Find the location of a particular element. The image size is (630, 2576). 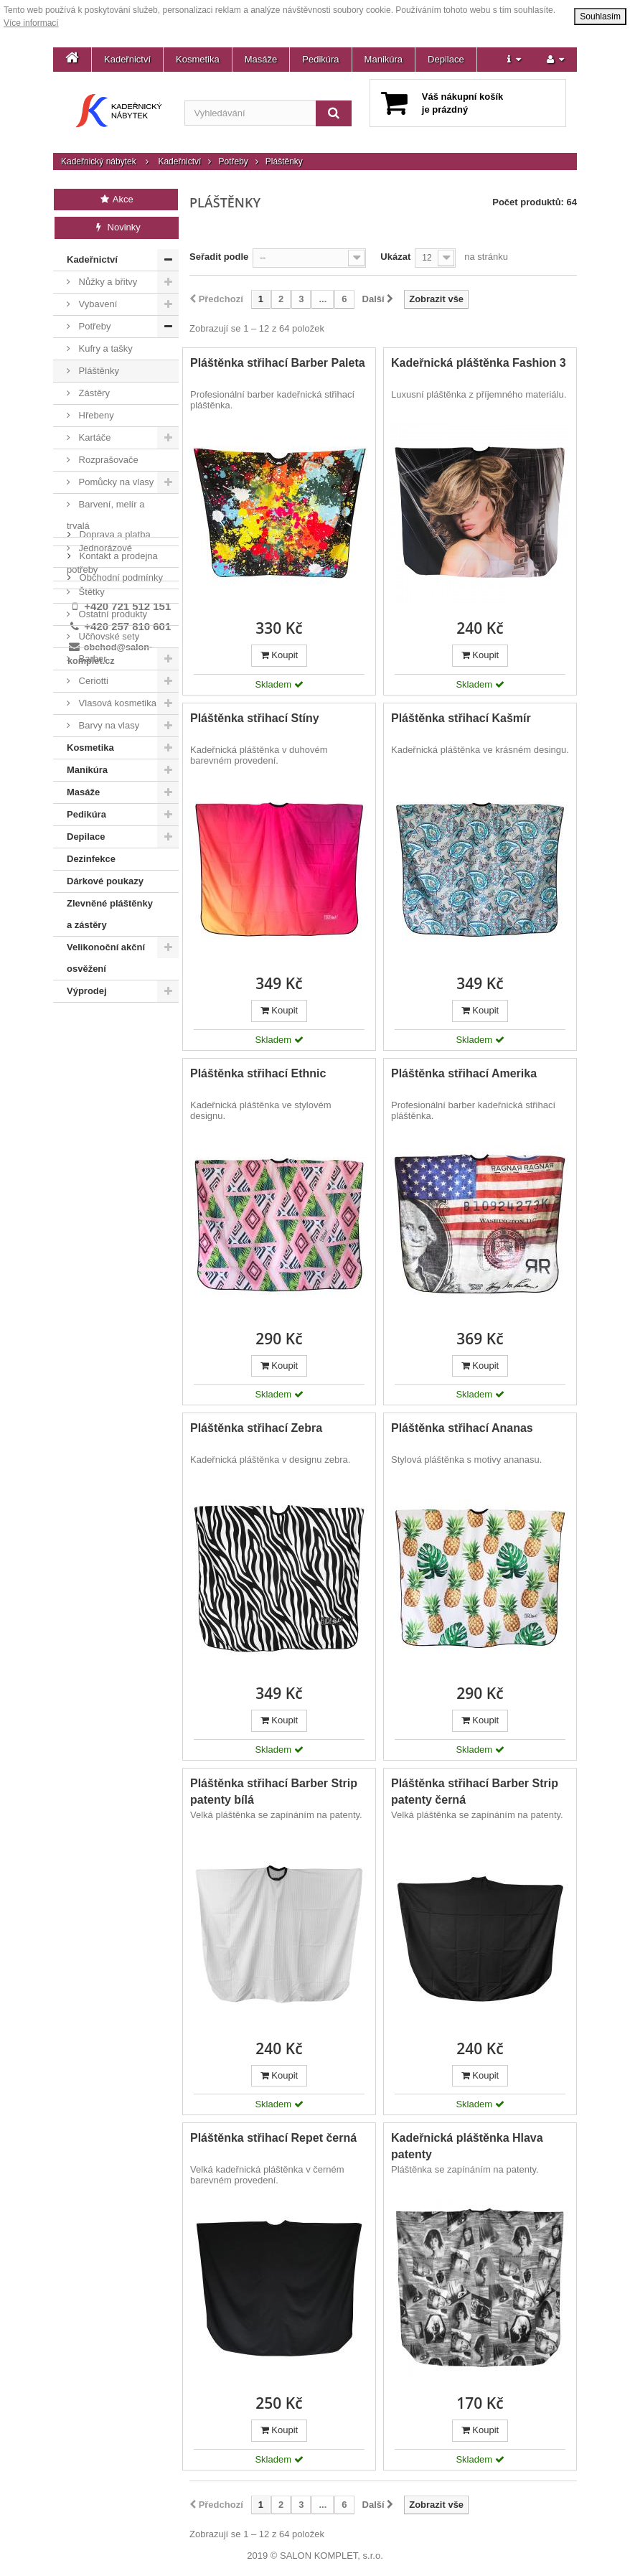

Kadeřnictví is located at coordinates (127, 59).